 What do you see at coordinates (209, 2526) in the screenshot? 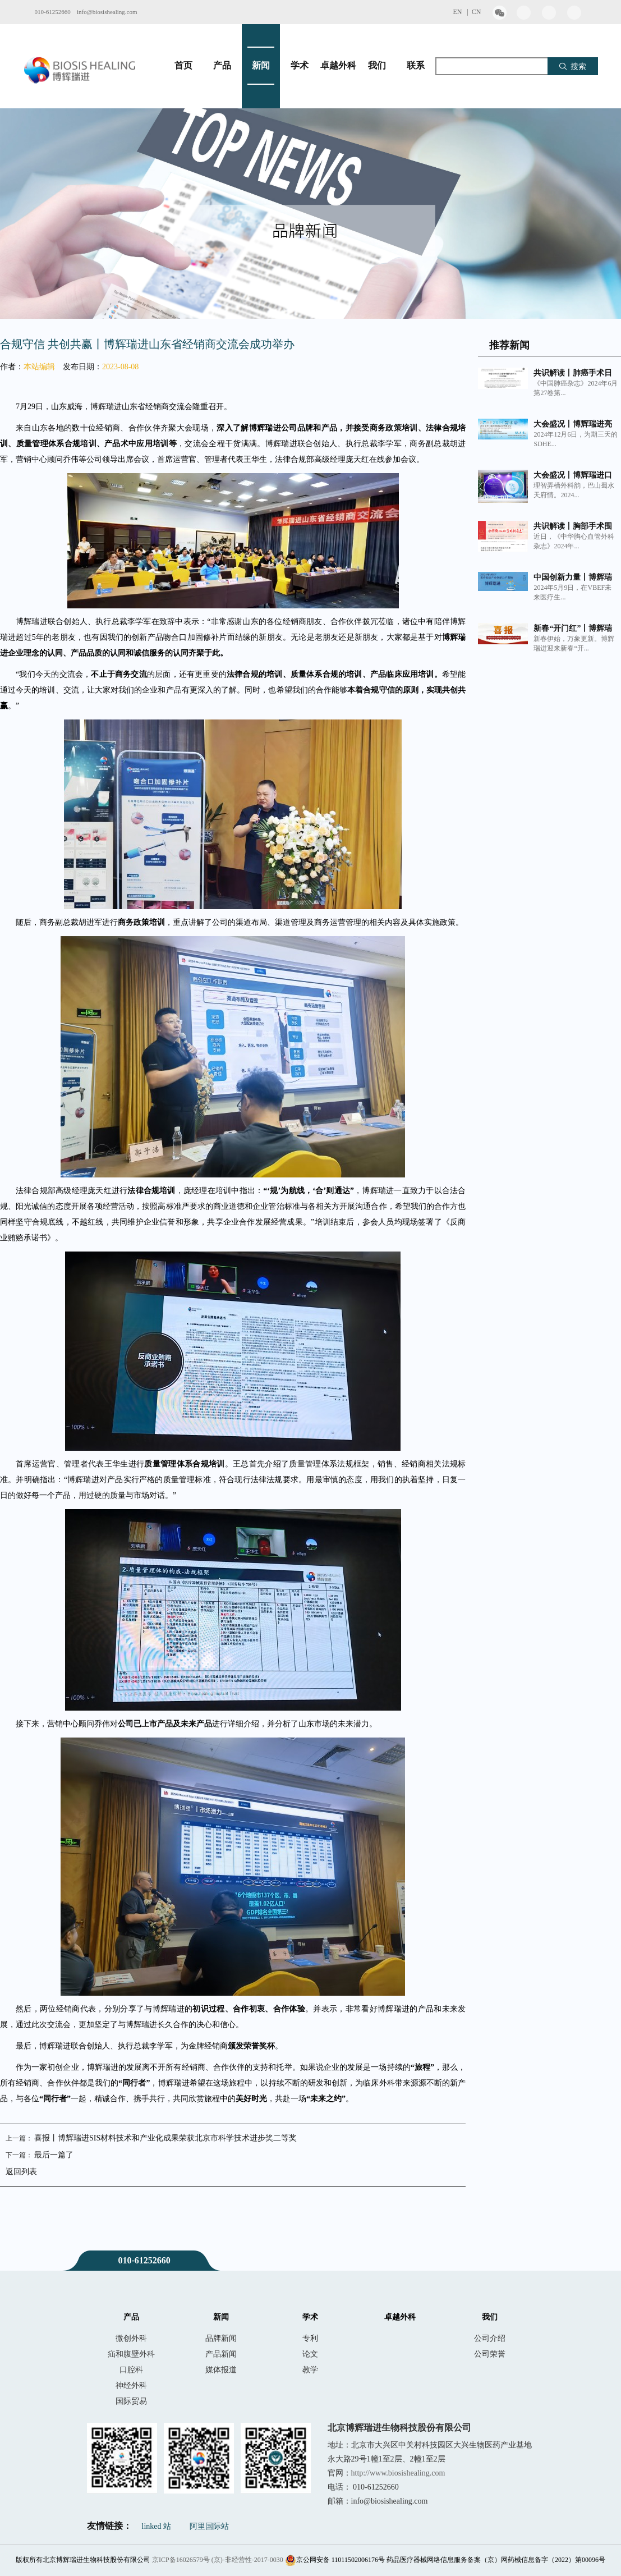
I see `阿里国际站` at bounding box center [209, 2526].